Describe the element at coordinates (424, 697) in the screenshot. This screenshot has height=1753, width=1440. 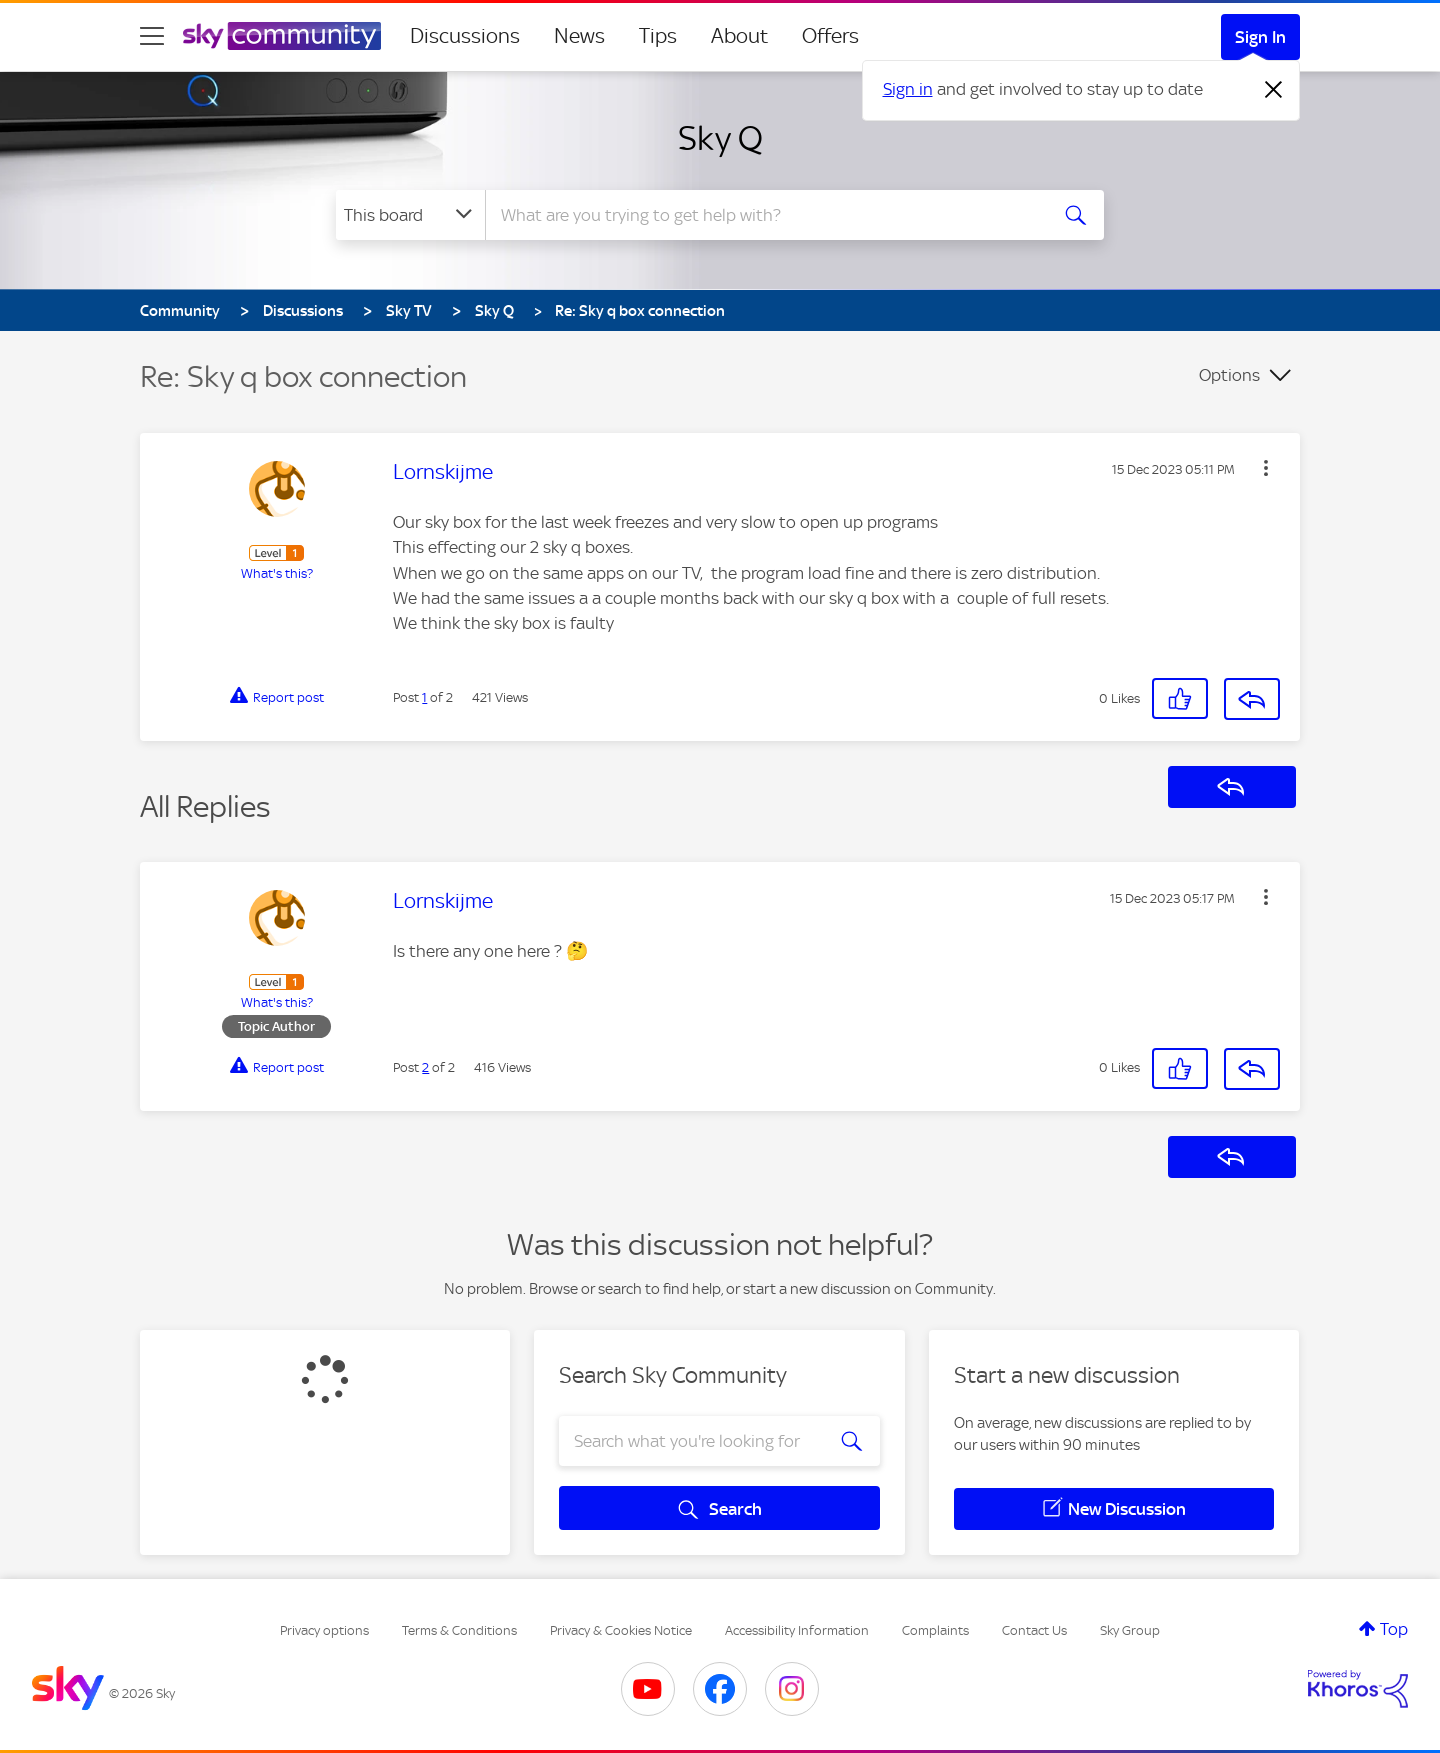
I see `1 [Post 1 of 2]` at that location.